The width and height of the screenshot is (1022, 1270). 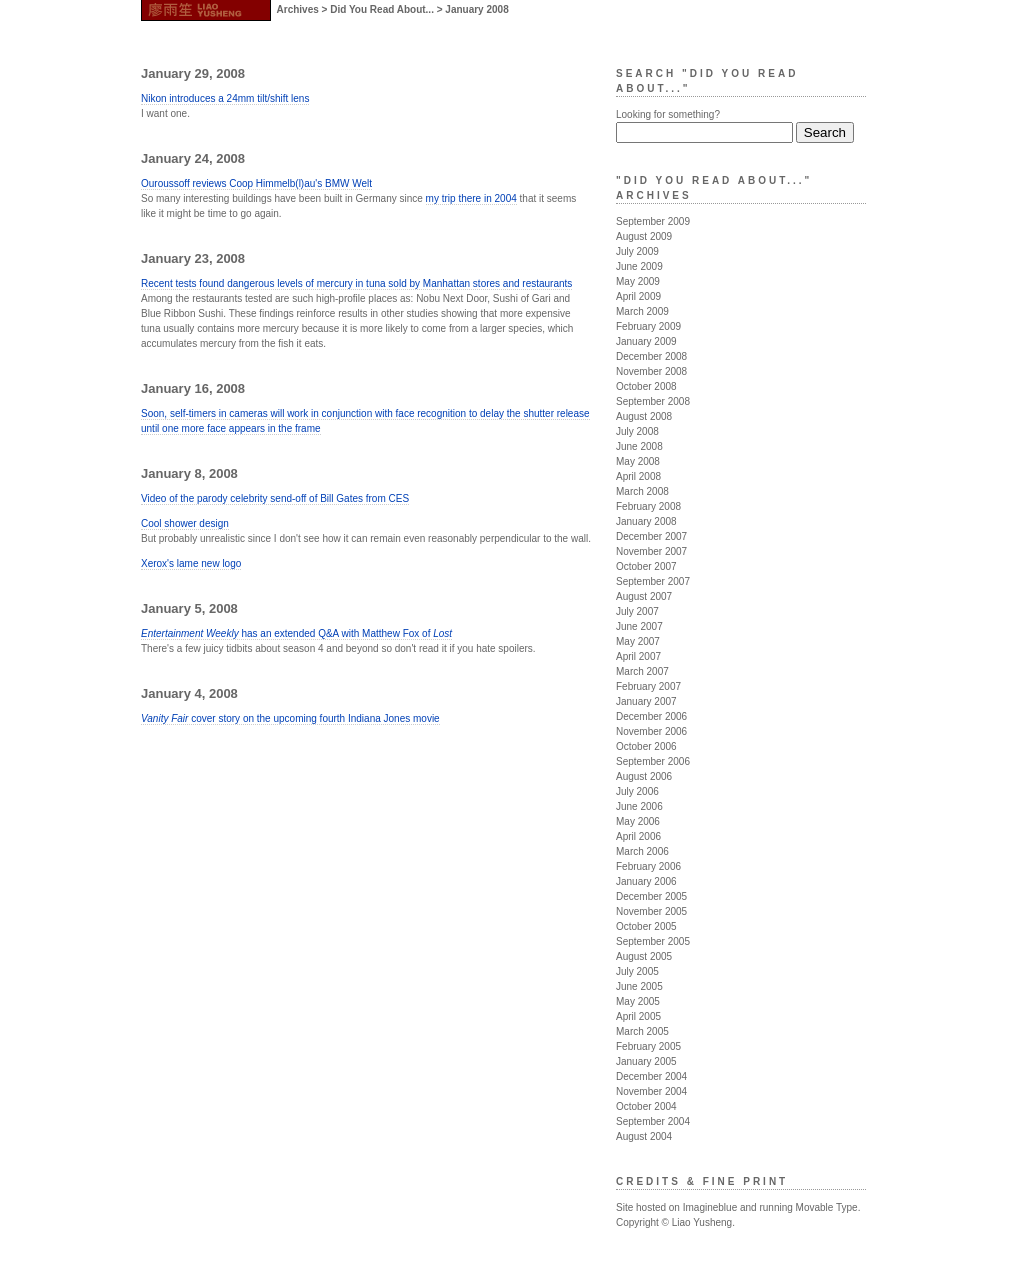 I want to click on August 2004, so click(x=644, y=1136).